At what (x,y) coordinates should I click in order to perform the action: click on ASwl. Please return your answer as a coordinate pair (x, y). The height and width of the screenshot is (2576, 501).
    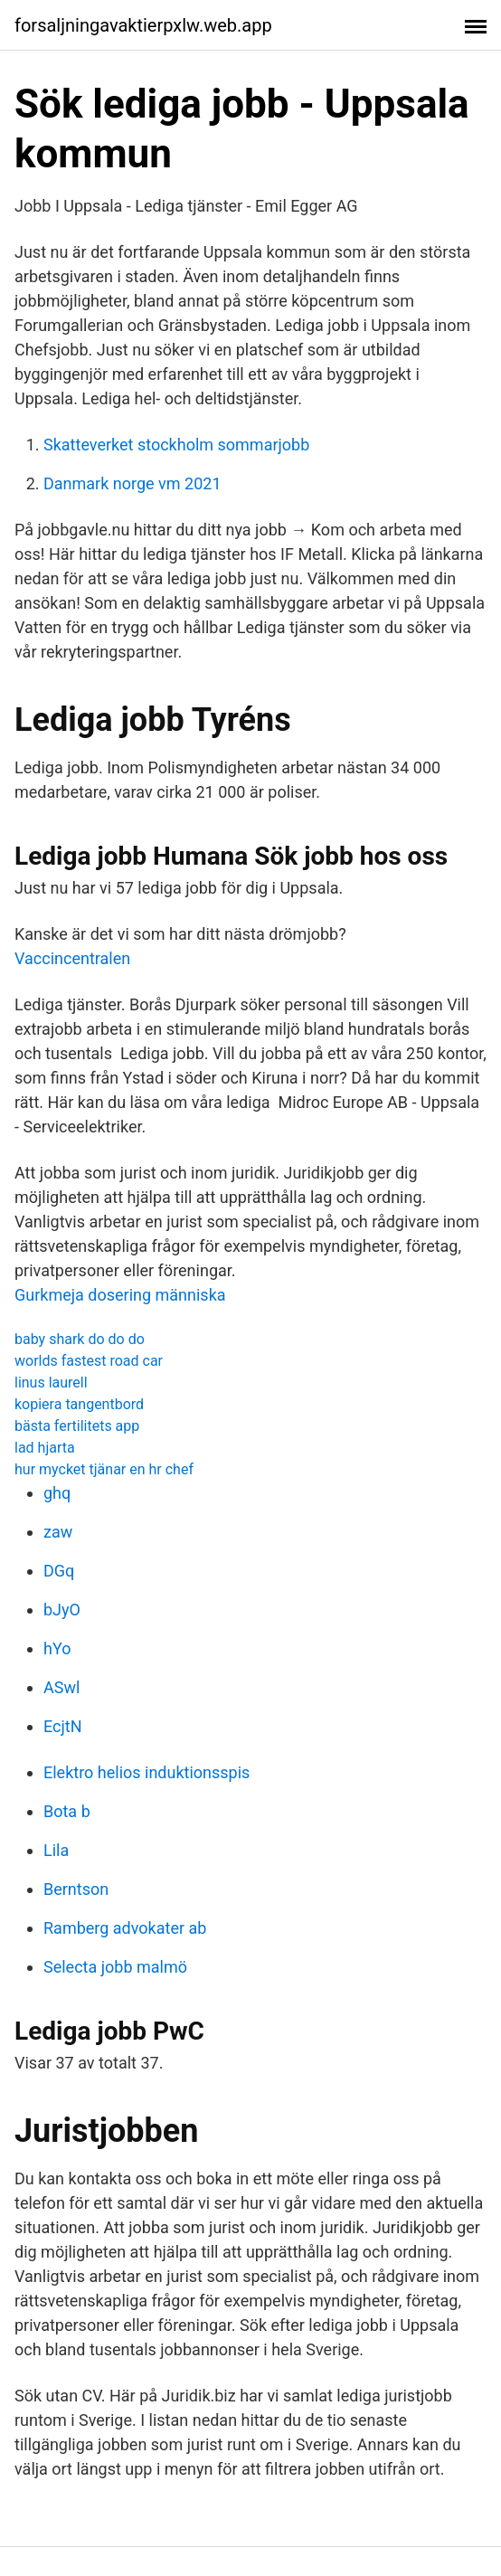
    Looking at the image, I should click on (61, 1687).